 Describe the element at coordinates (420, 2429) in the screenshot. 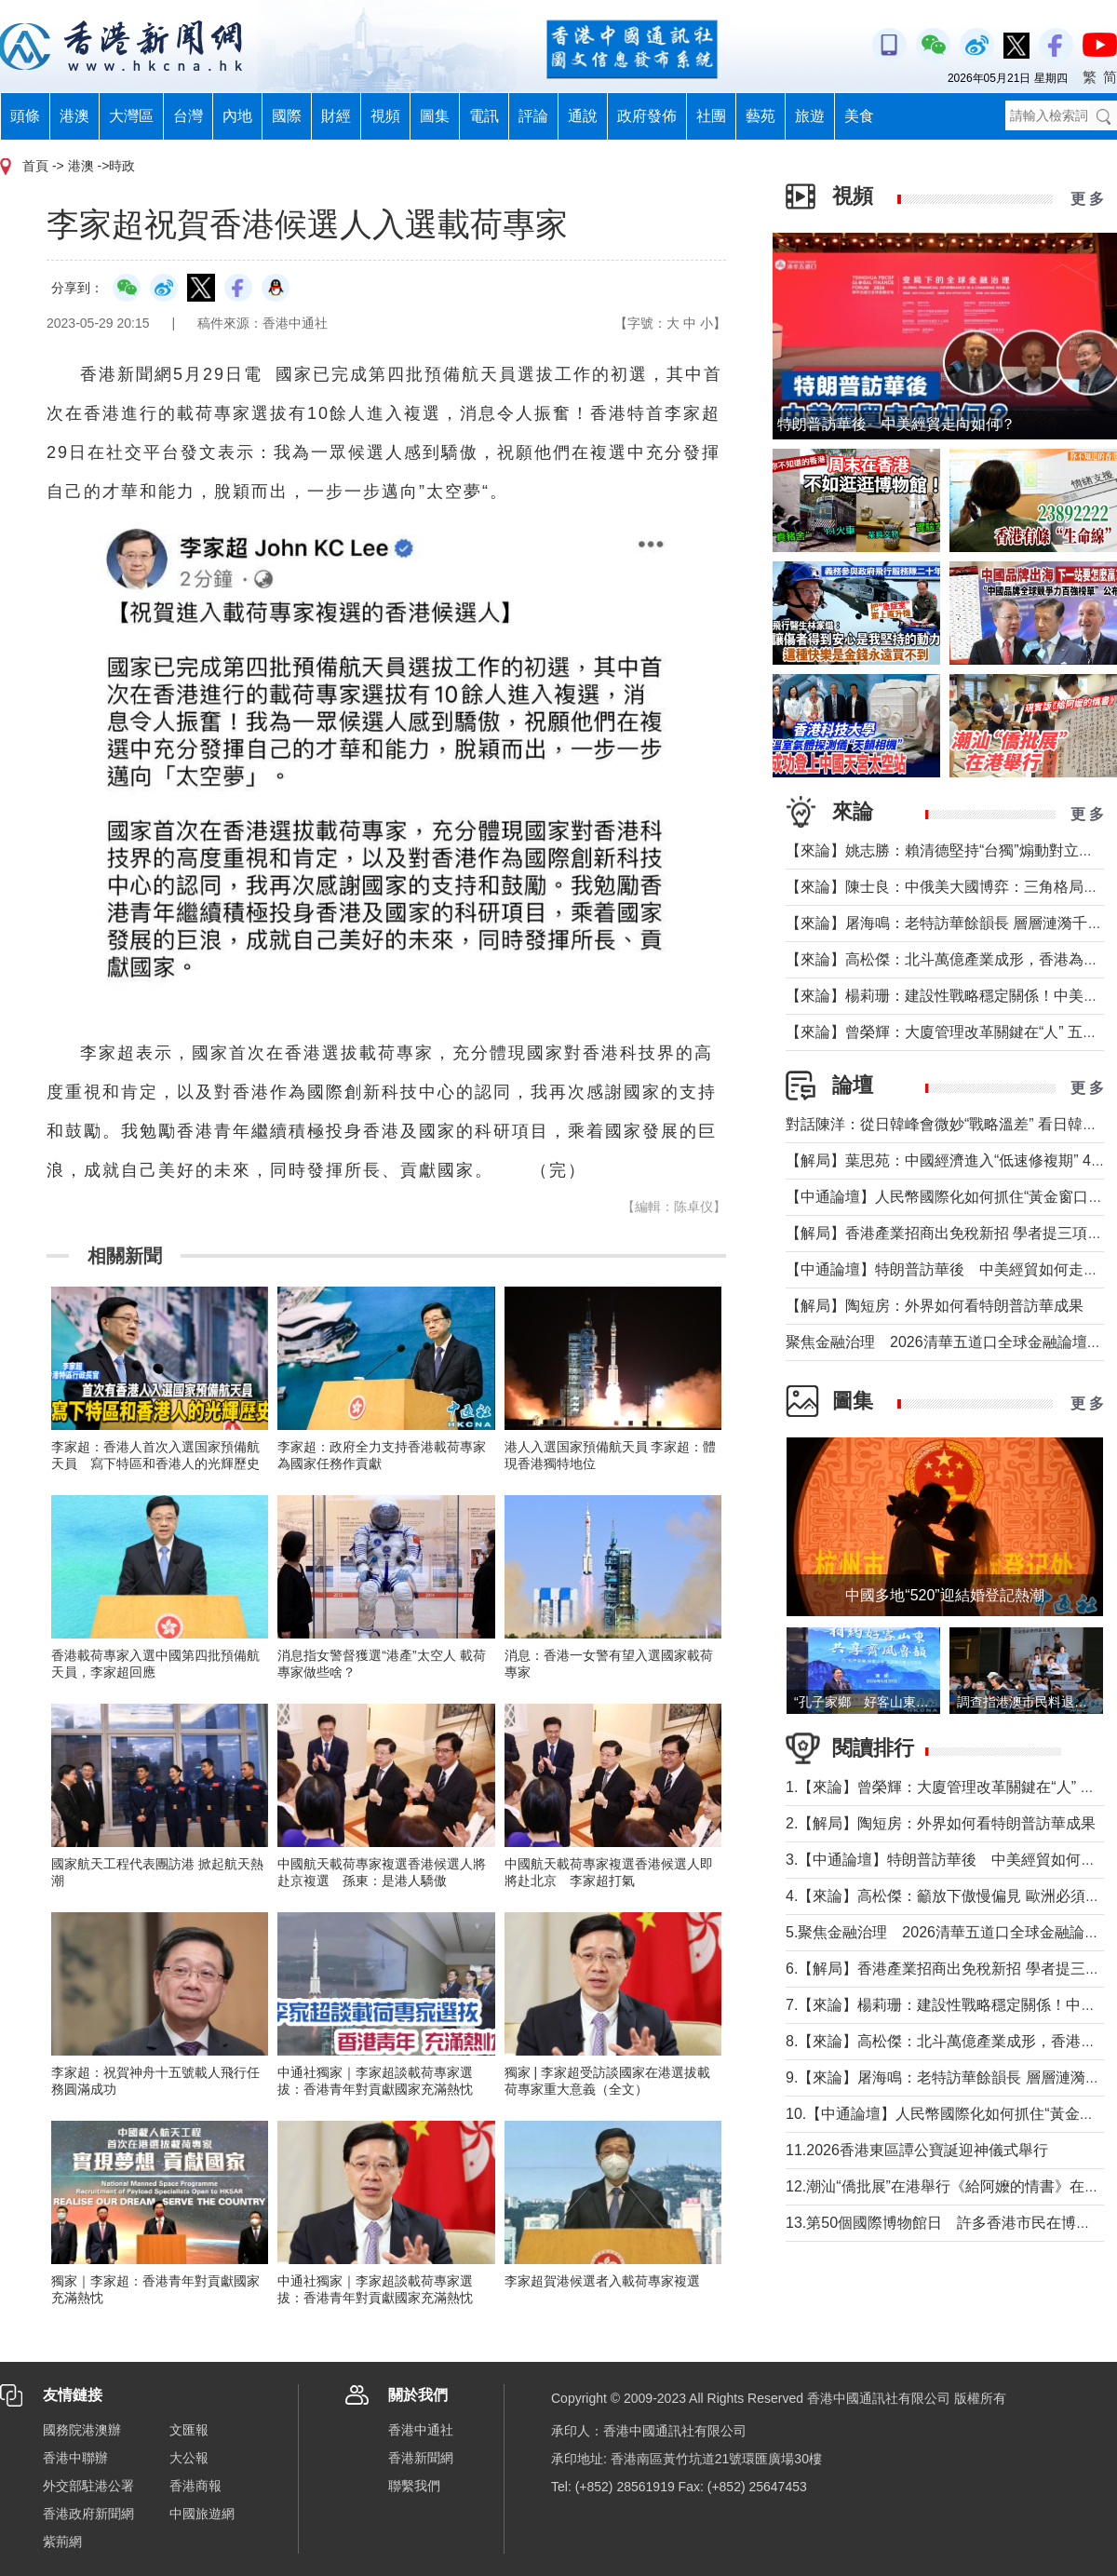

I see `香港中通社` at that location.